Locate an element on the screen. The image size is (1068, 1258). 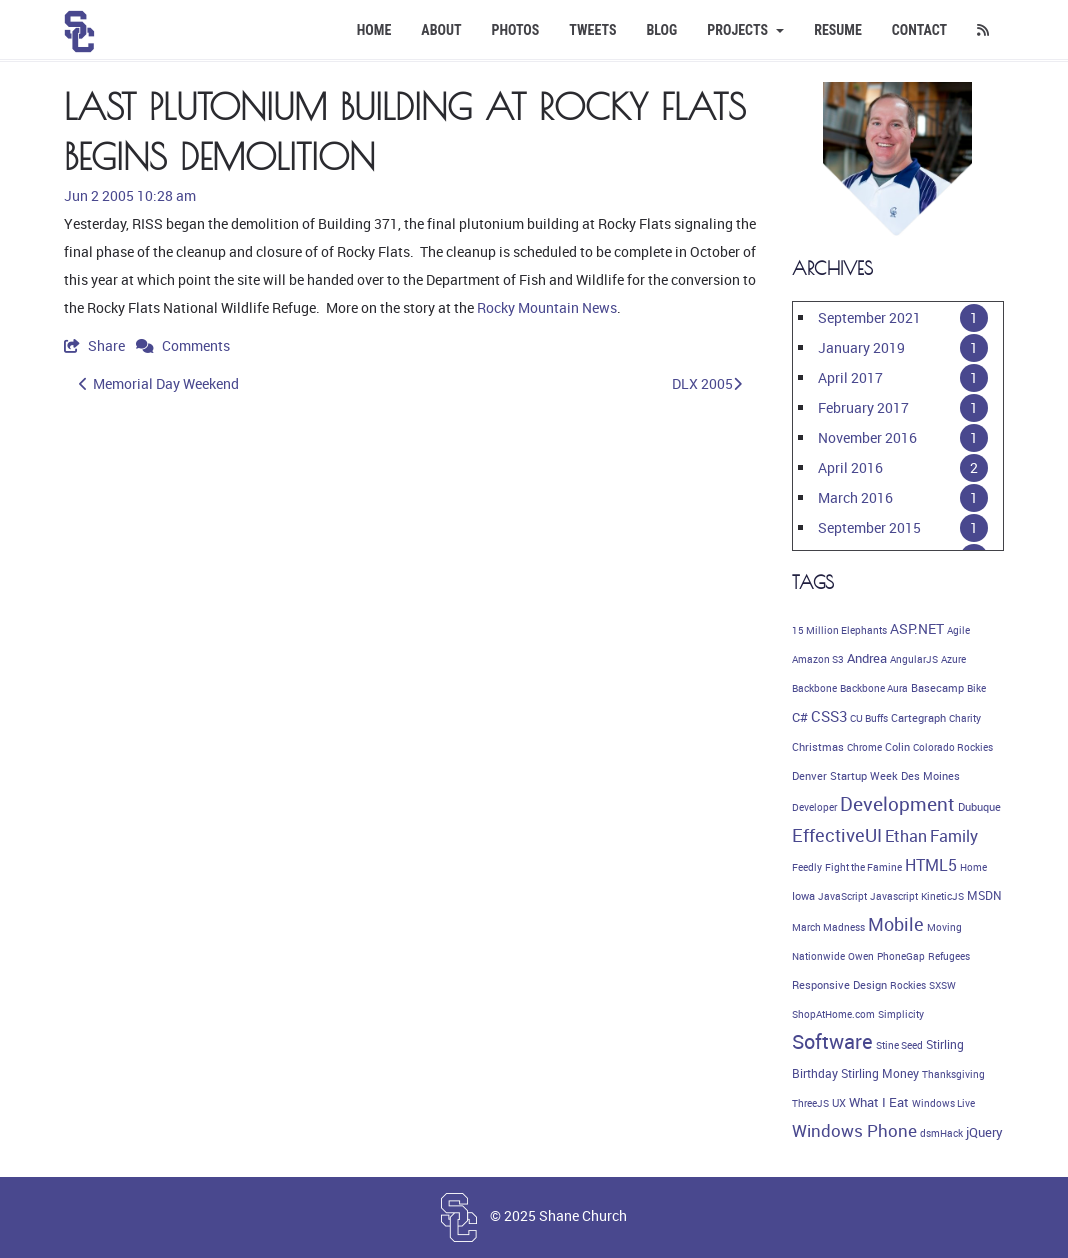
Ethan is located at coordinates (906, 836).